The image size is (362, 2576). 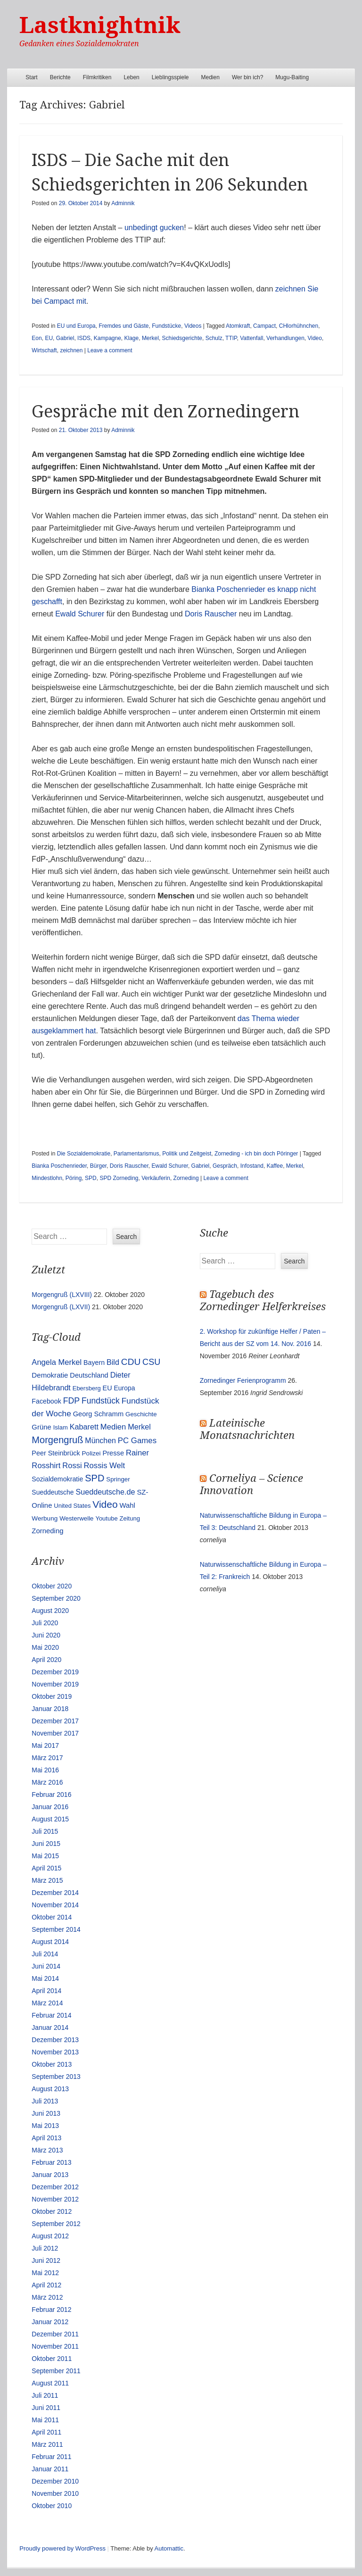 What do you see at coordinates (47, 2150) in the screenshot?
I see `März 2013` at bounding box center [47, 2150].